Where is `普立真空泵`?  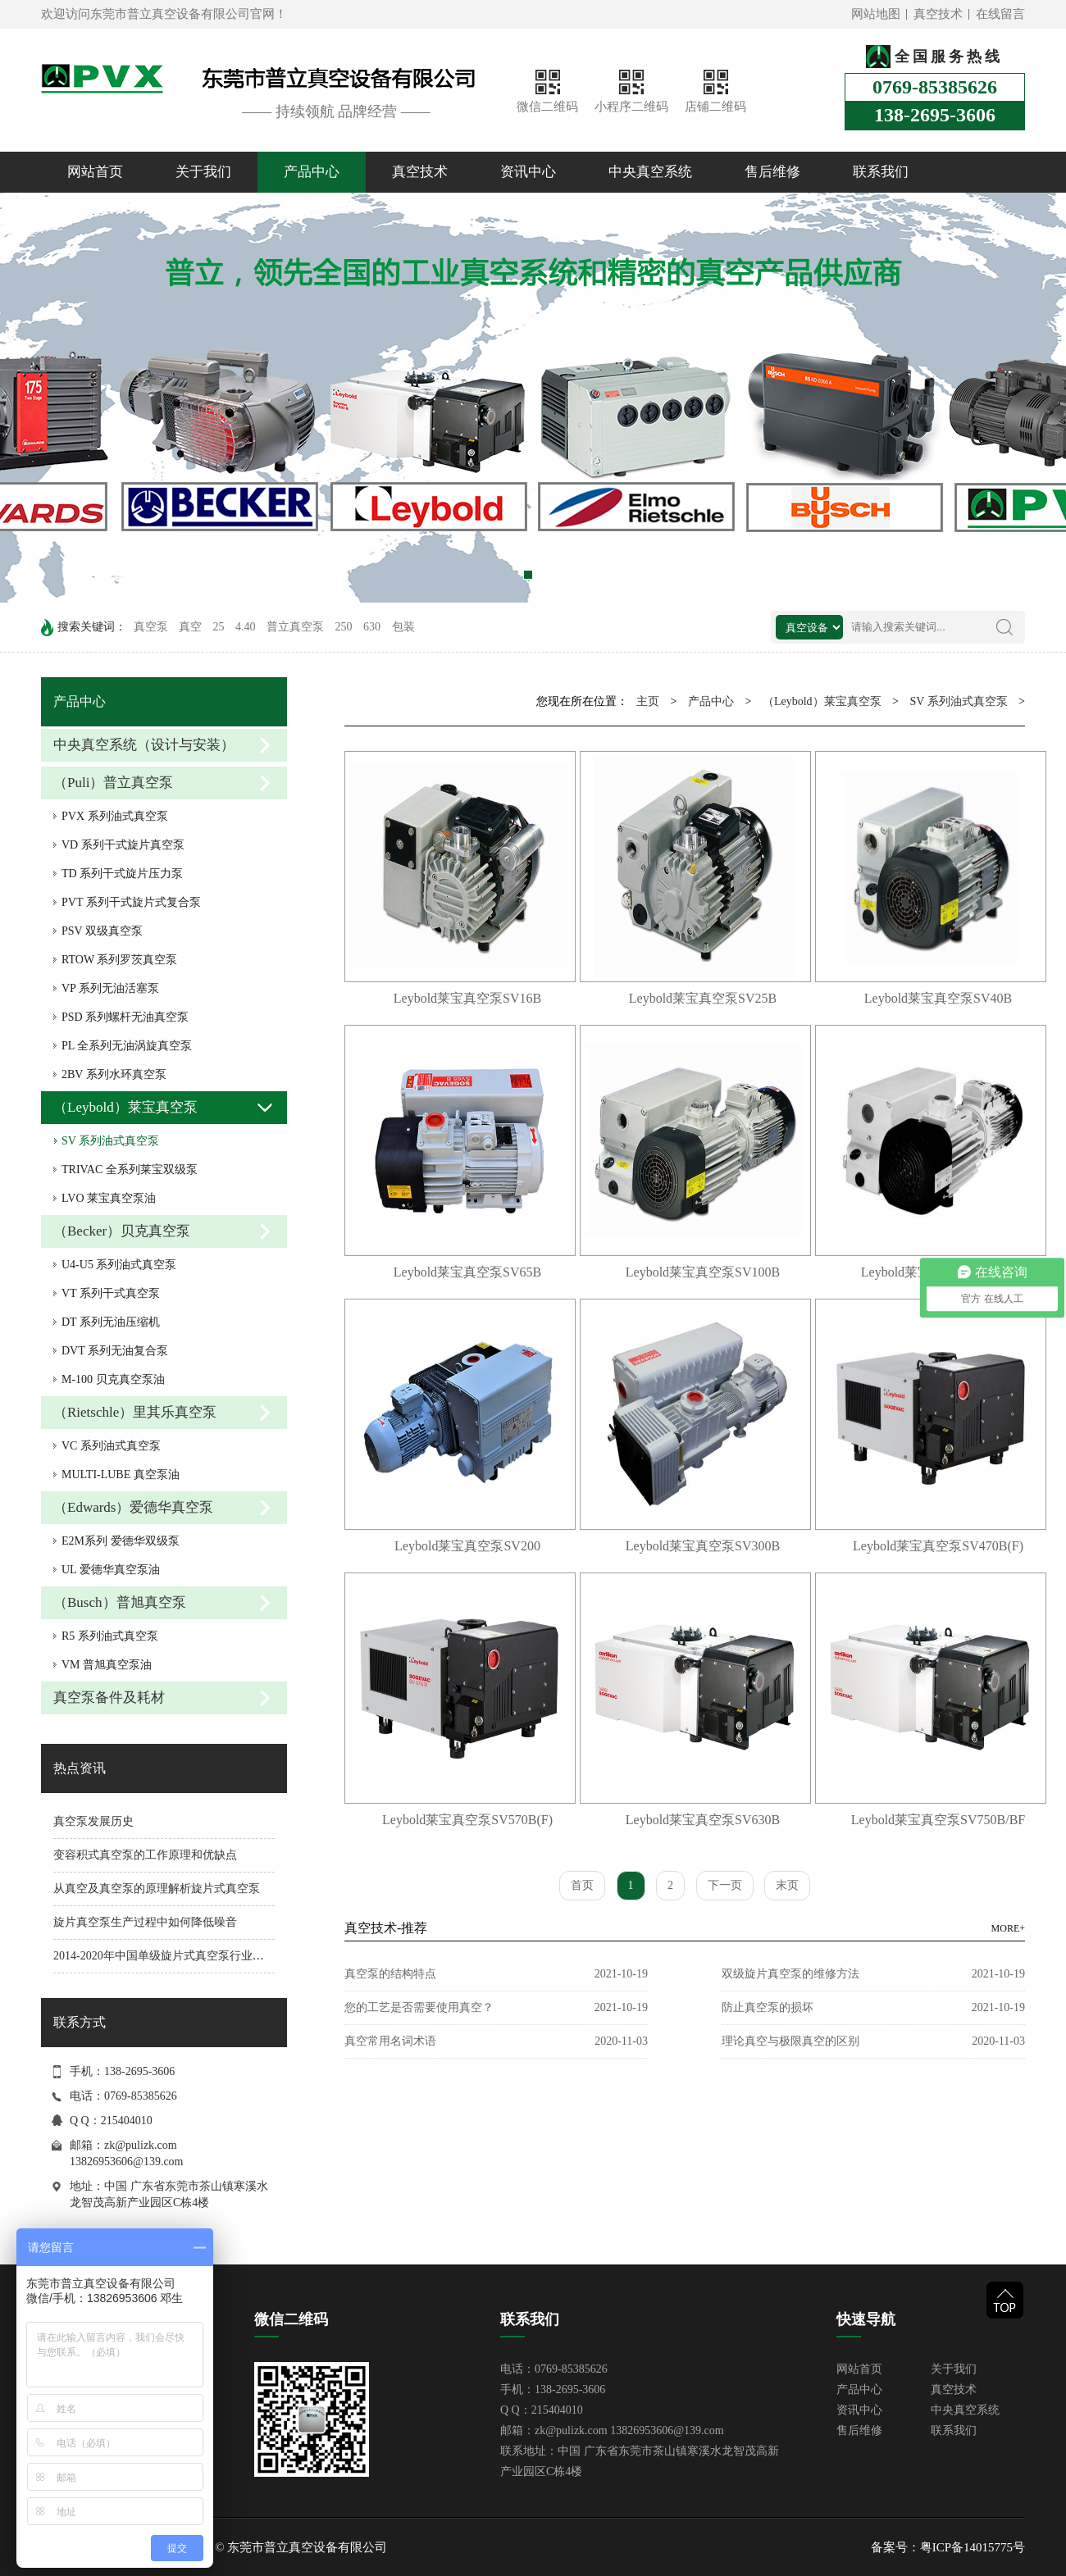 普立真空泵 is located at coordinates (295, 627).